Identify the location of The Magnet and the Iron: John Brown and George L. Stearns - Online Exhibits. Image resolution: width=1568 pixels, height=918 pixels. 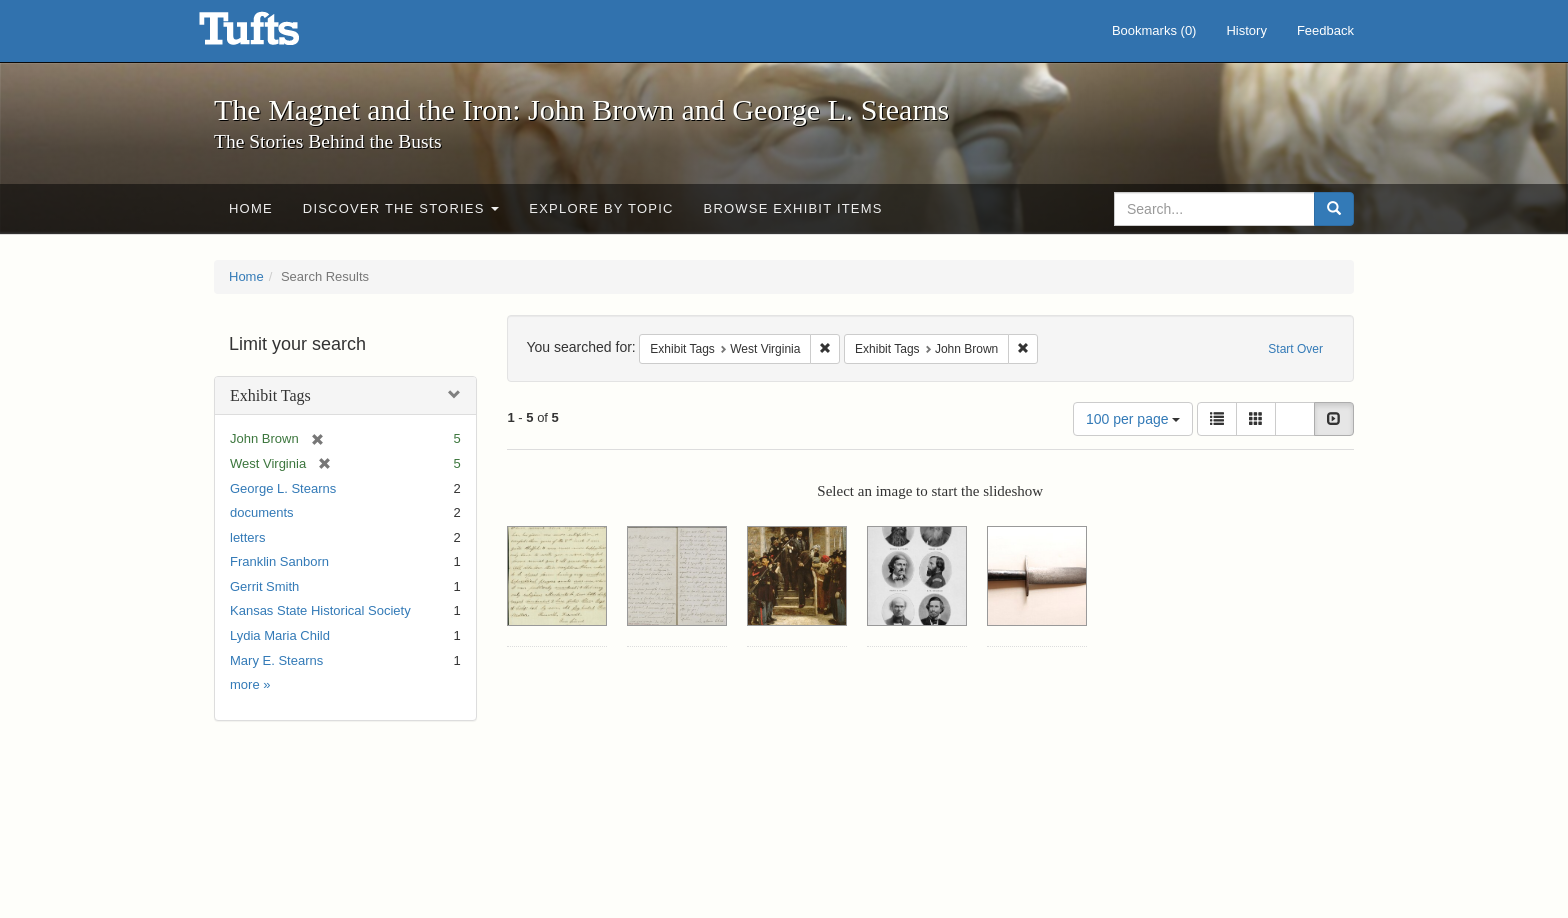
(274, 35).